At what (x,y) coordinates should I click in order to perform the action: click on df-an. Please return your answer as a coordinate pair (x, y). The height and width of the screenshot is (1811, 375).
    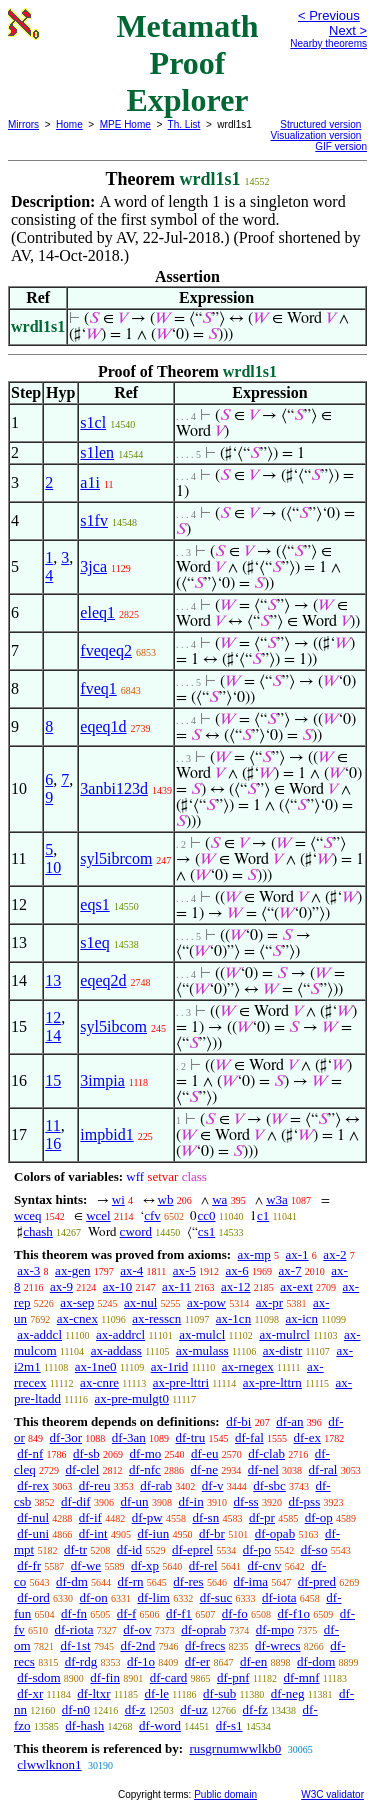
    Looking at the image, I should click on (289, 1421).